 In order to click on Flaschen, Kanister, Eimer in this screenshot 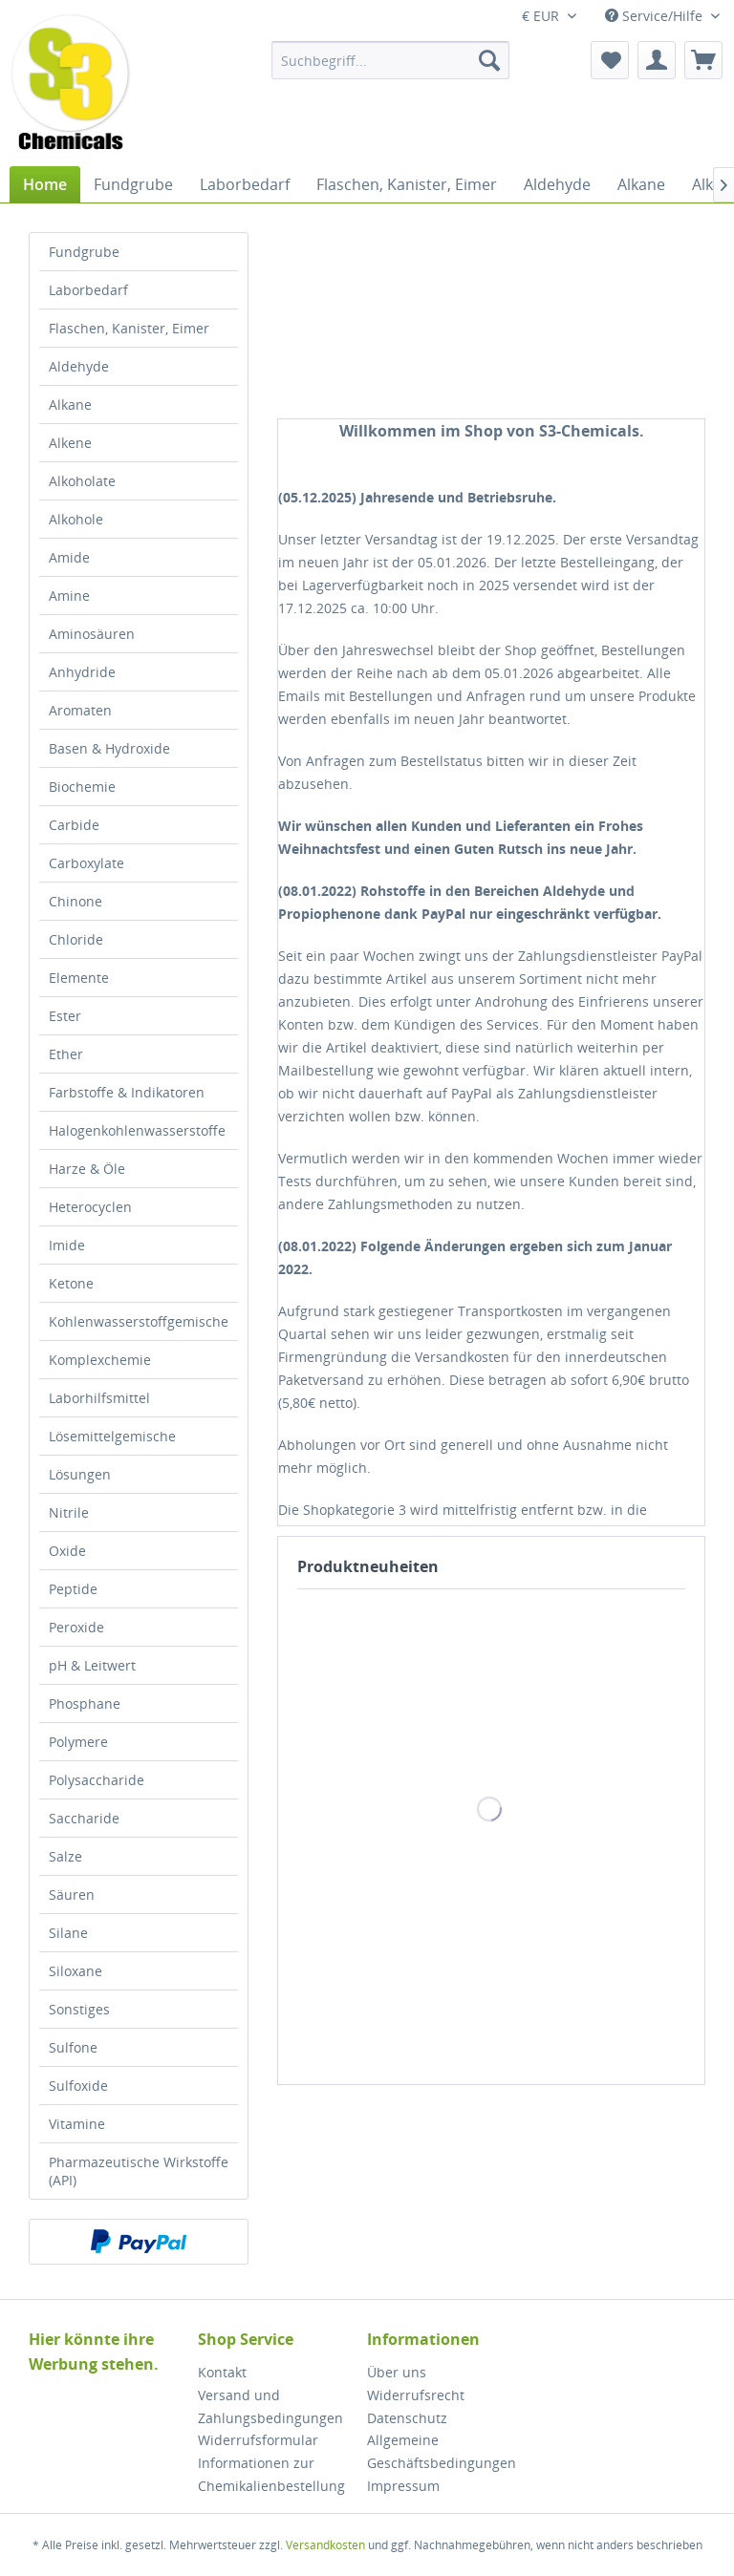, I will do `click(129, 328)`.